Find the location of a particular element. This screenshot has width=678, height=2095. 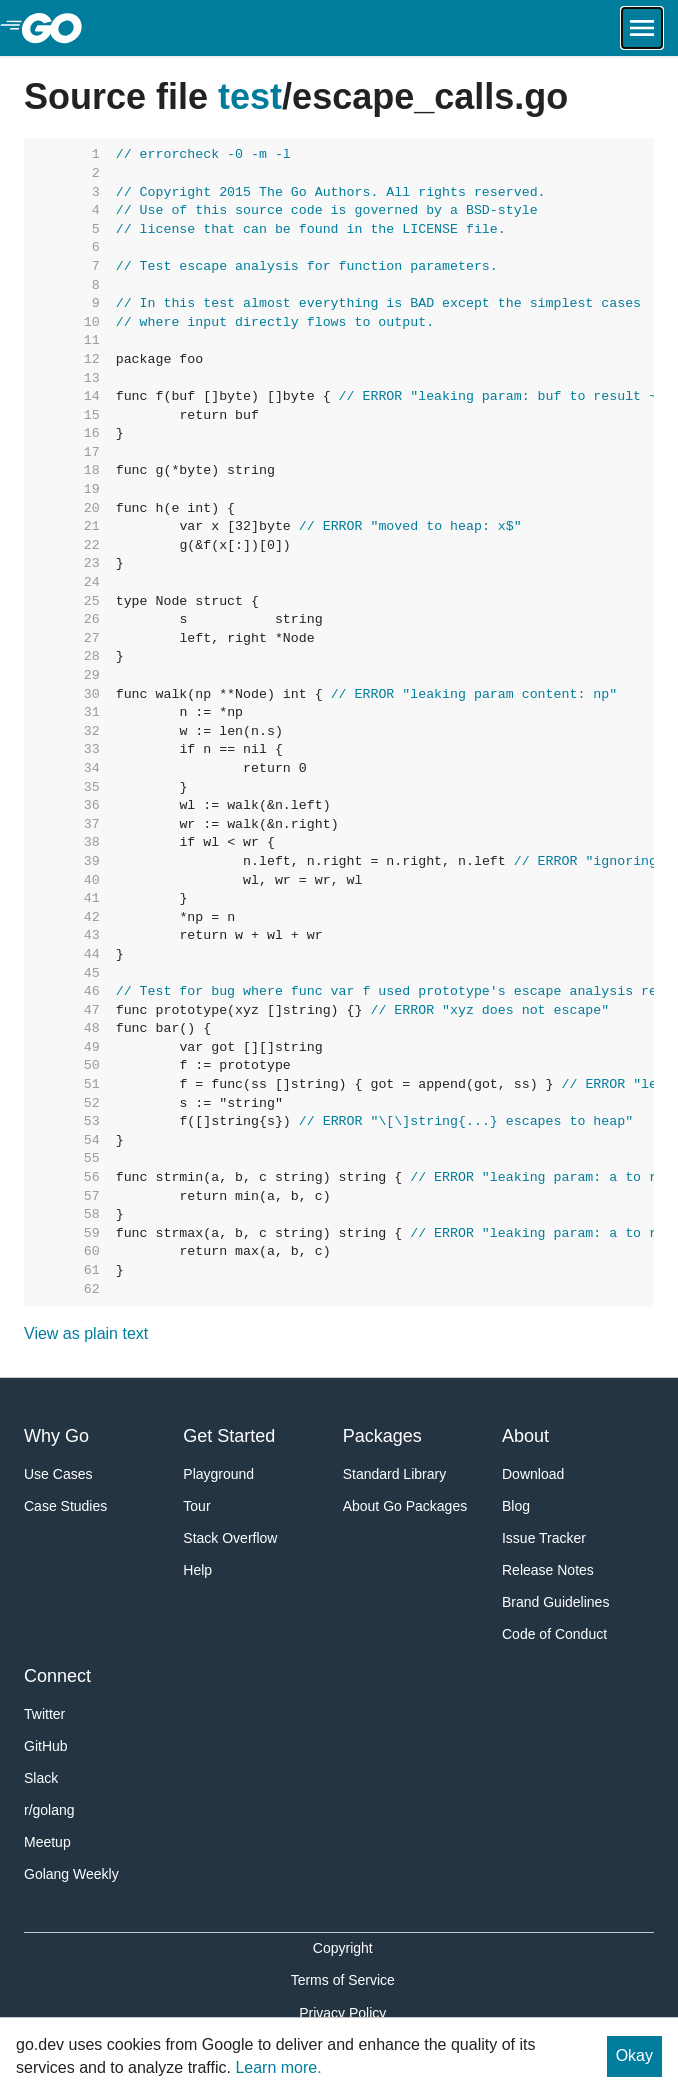

Why Go is located at coordinates (56, 1436).